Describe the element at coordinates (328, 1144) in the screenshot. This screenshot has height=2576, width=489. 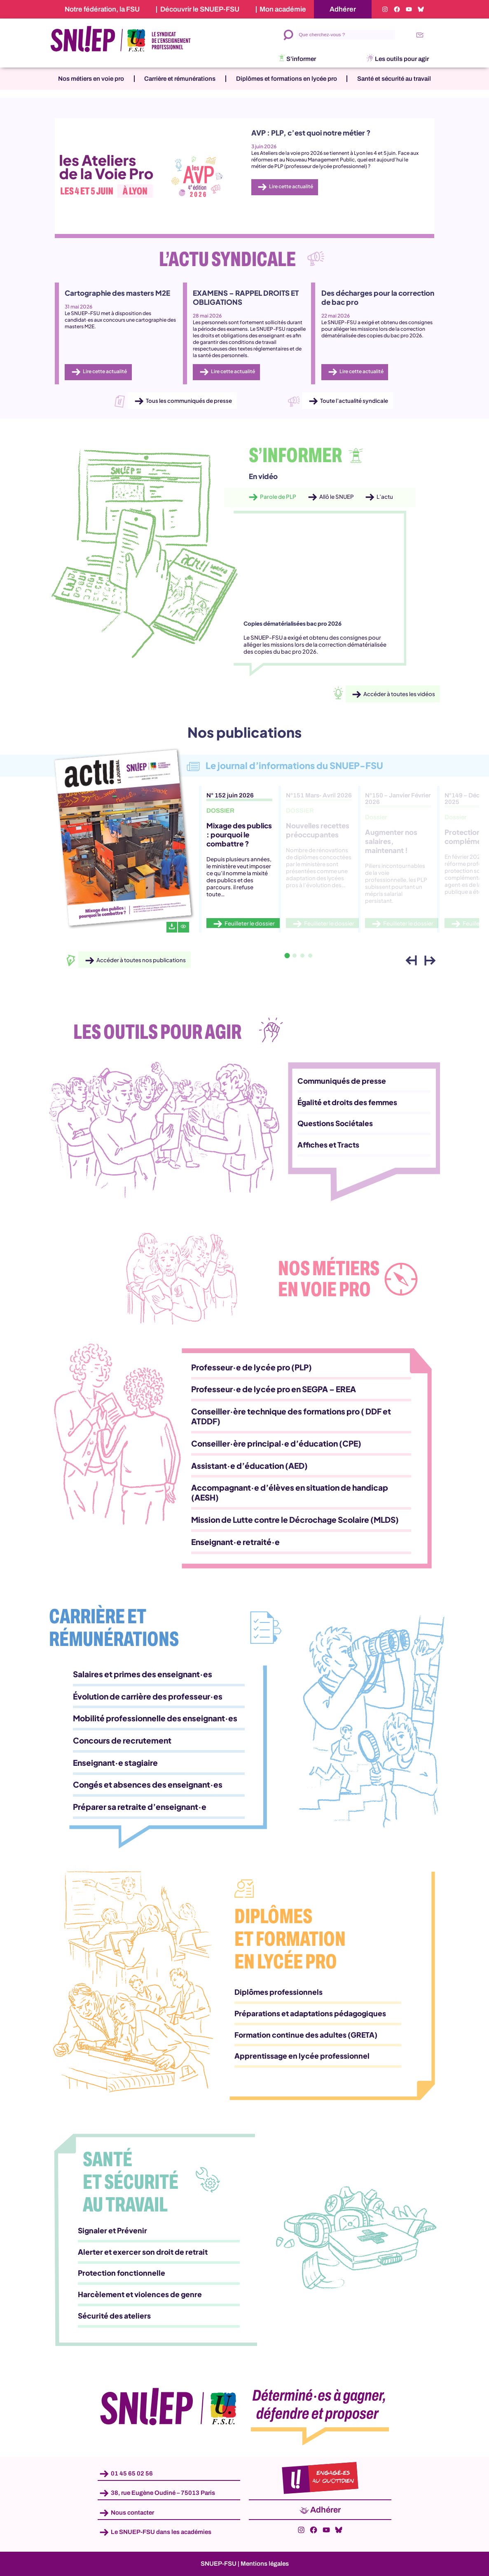
I see `Affiches et Tracts` at that location.